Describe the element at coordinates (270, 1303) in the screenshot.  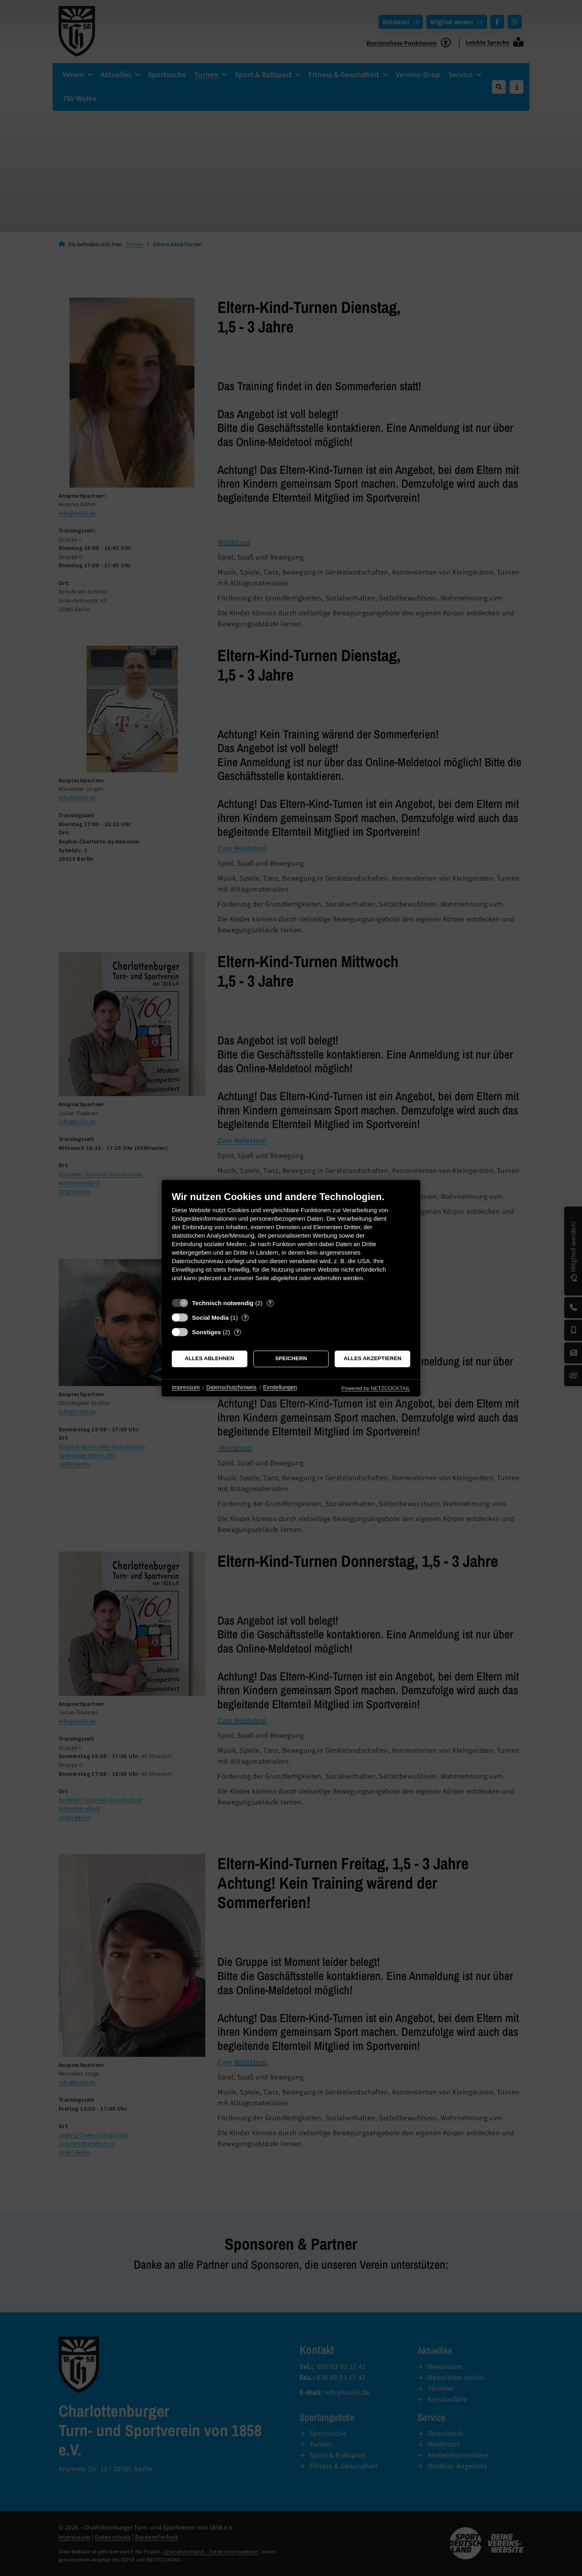
I see `? [Details zu „Technisch notwendig“]` at that location.